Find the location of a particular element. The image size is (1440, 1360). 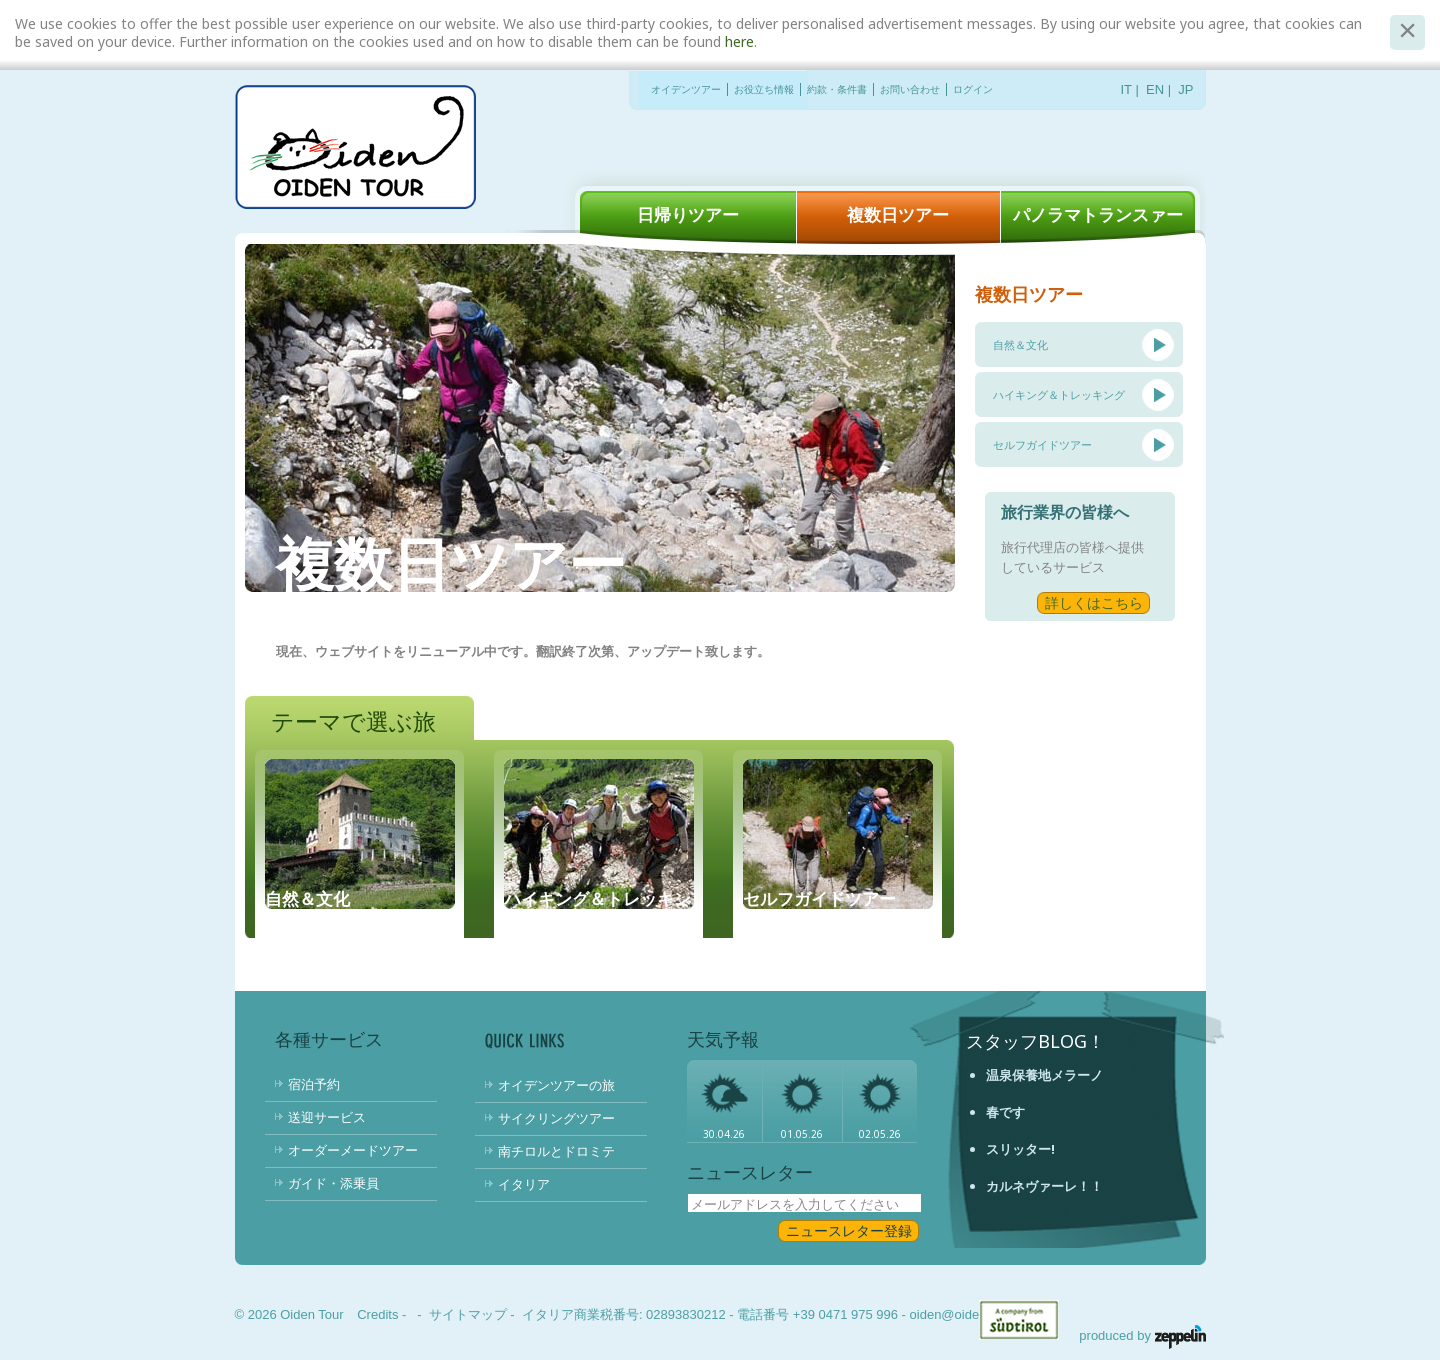

サイトマップ is located at coordinates (468, 1314).